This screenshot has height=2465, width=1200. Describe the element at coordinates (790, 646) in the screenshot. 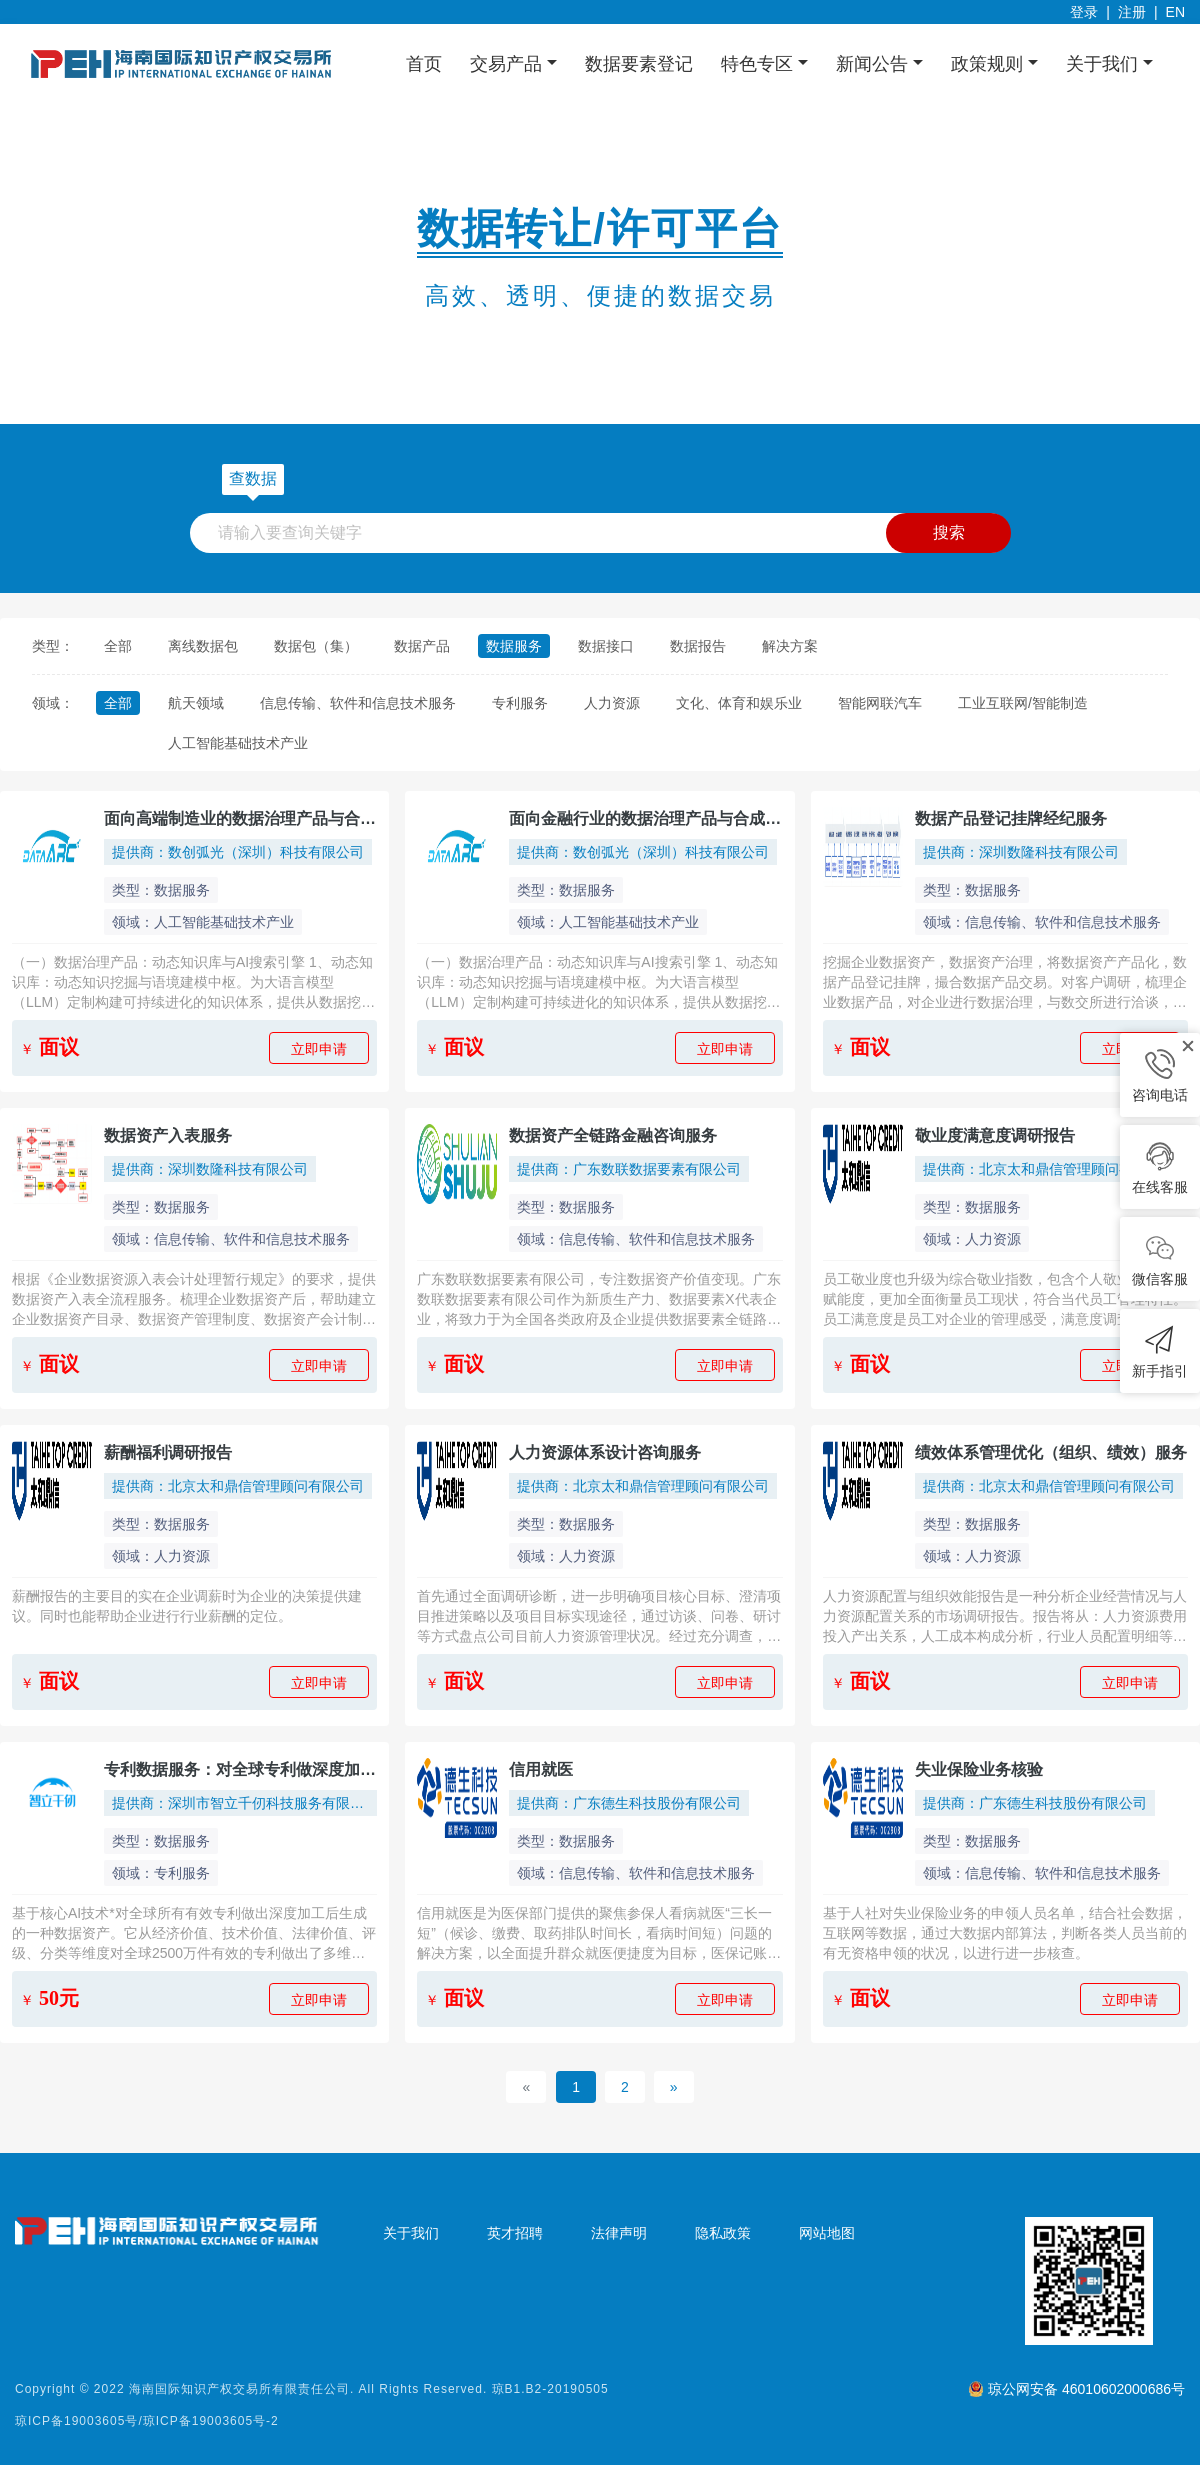

I see `解决方案` at that location.